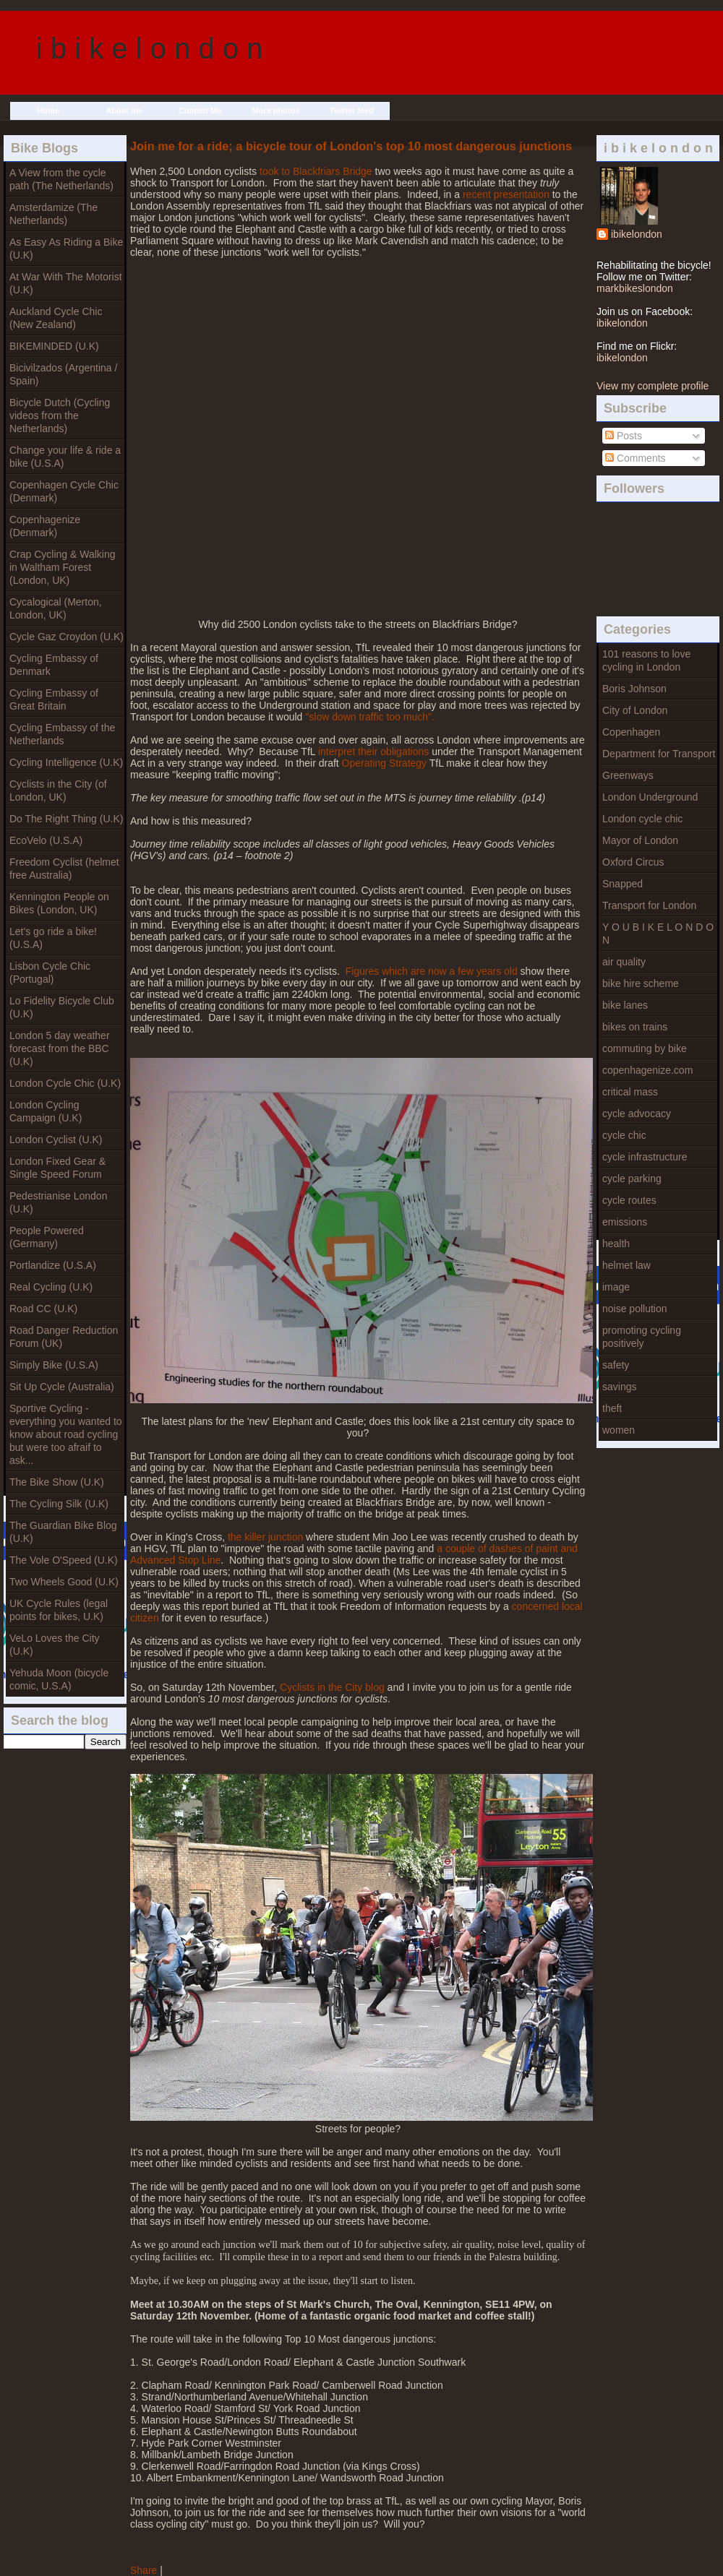 The width and height of the screenshot is (723, 2576). I want to click on air quality, so click(624, 962).